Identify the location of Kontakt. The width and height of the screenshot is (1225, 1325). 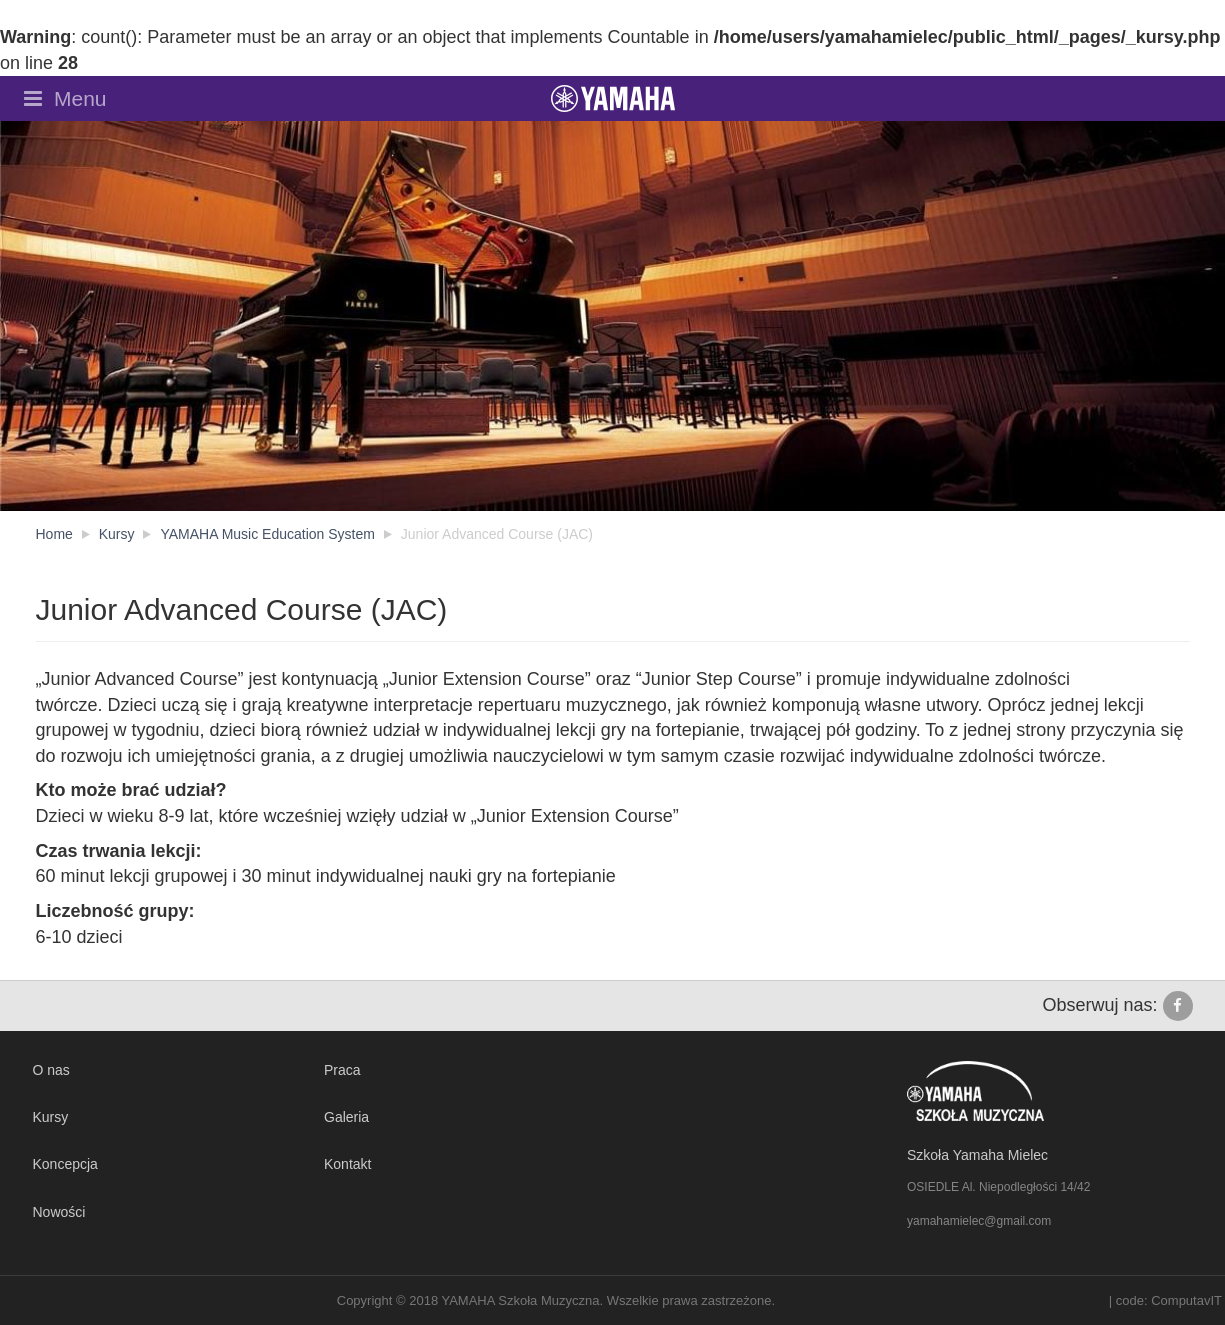
(347, 1164).